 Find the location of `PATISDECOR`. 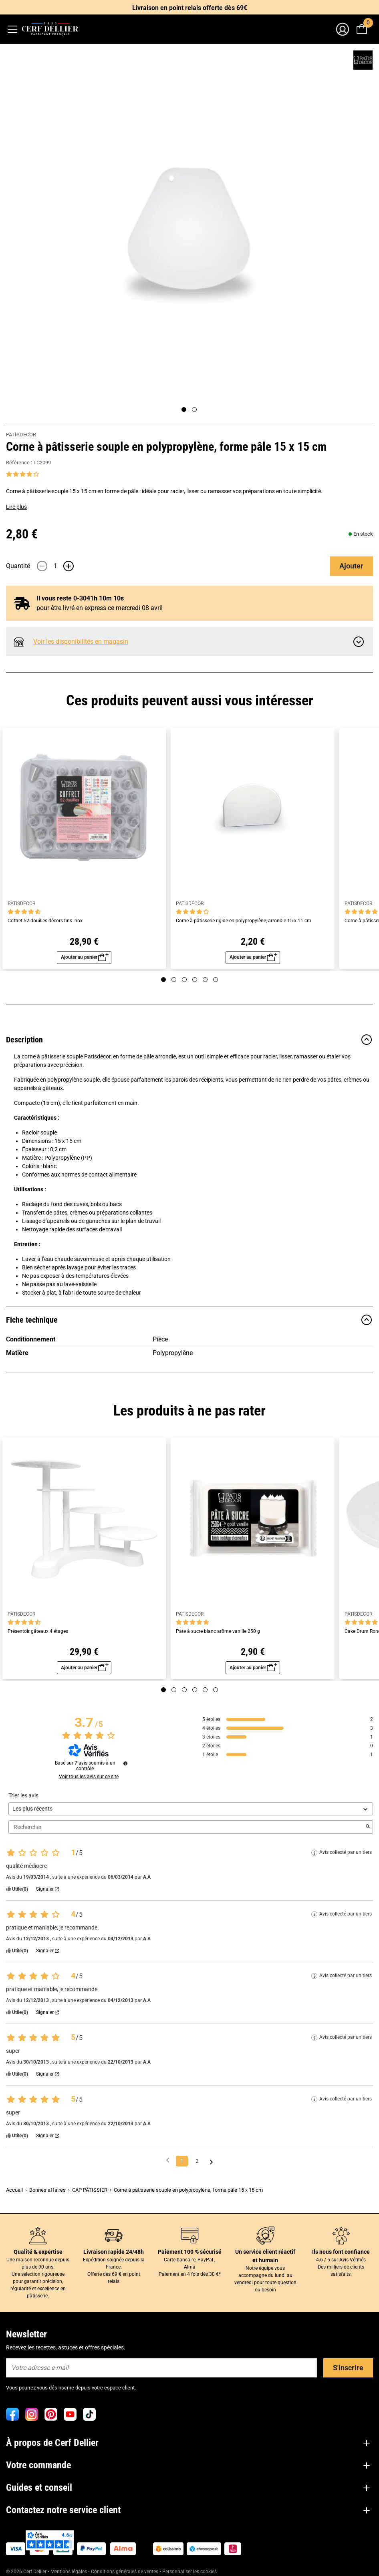

PATISDECOR is located at coordinates (21, 435).